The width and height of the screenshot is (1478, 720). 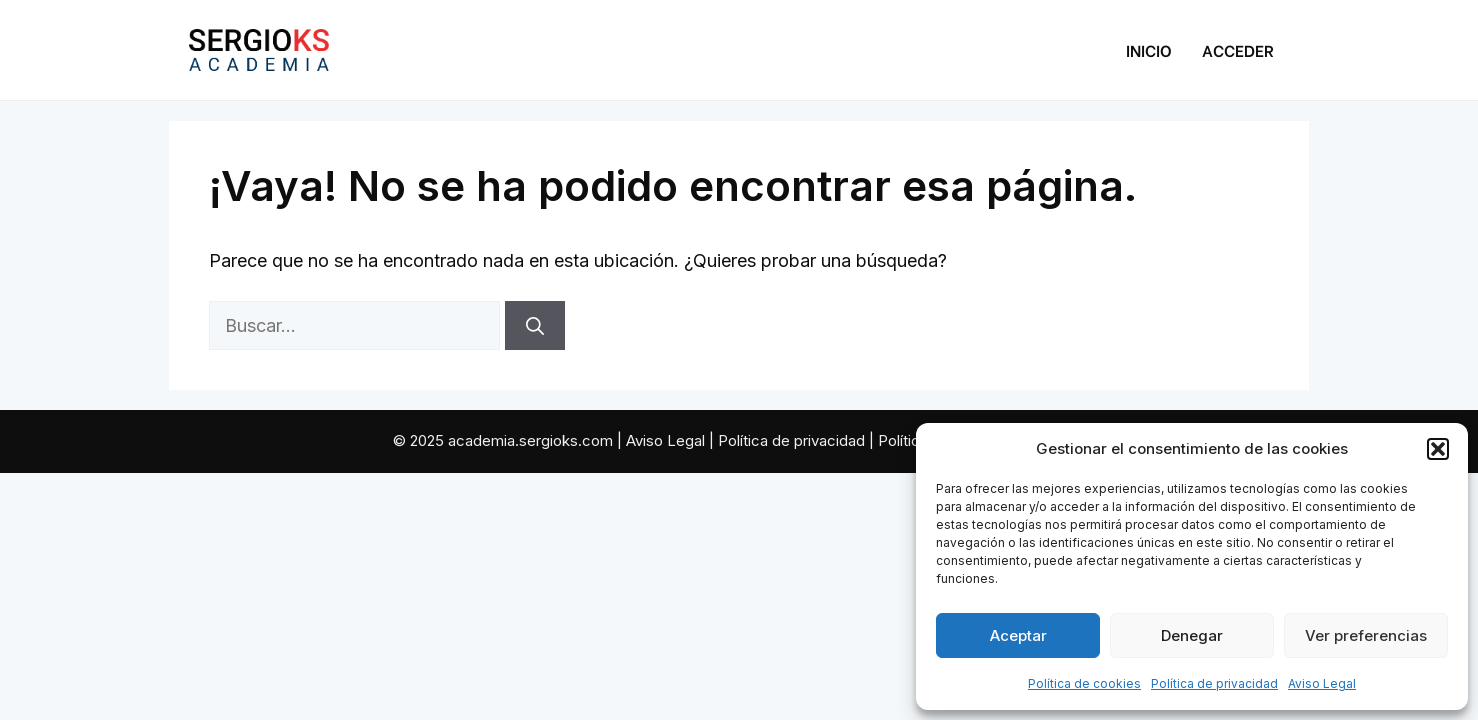 I want to click on Aviso Legal, so click(x=1322, y=683).